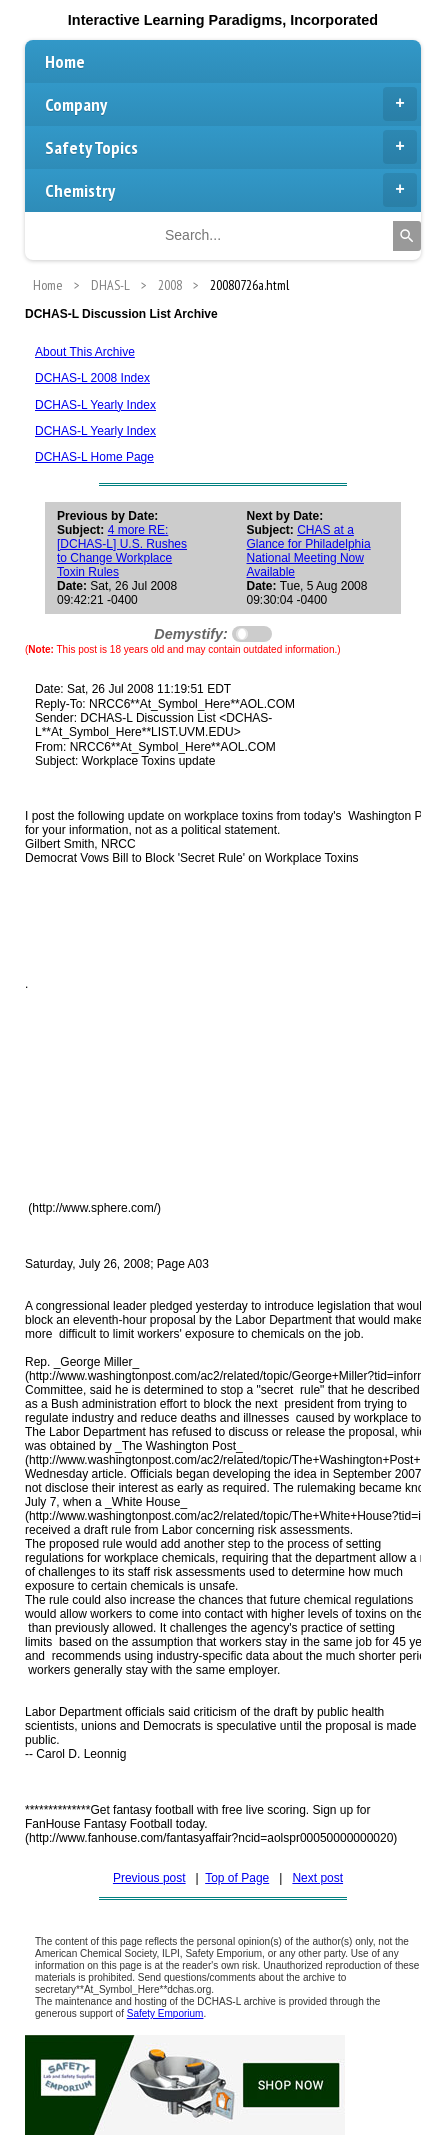 The width and height of the screenshot is (429, 2138). What do you see at coordinates (122, 551) in the screenshot?
I see `4 more RE: [DCHAS-L] U.S. Rushes to Change Workplace Toxin Rules` at bounding box center [122, 551].